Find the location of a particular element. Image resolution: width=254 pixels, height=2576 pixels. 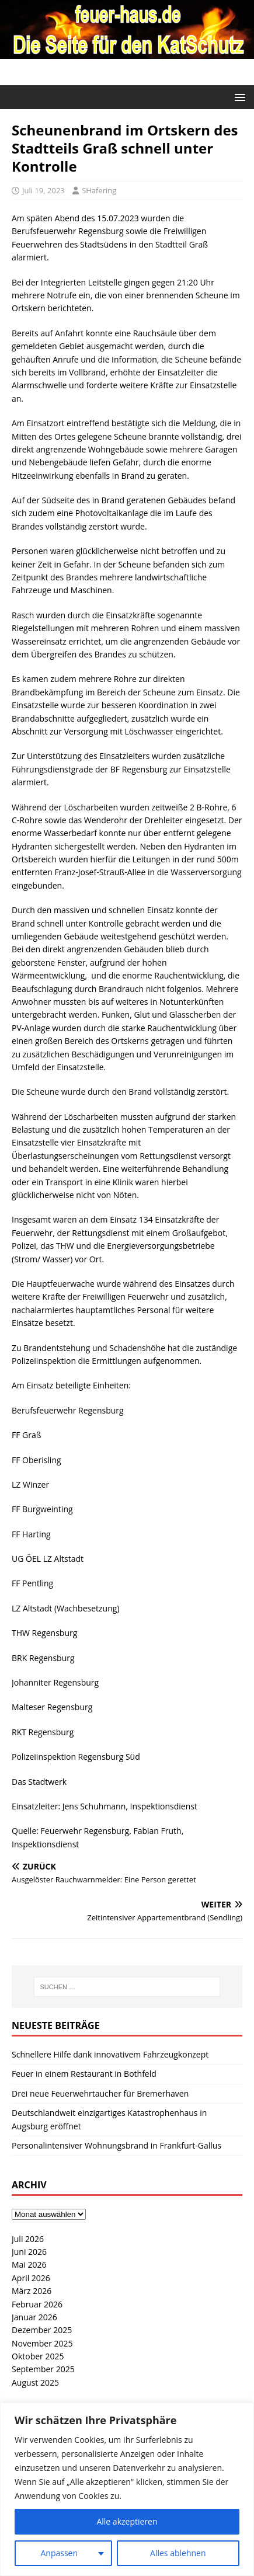

Personalintensiver Wohnungsbrand in Frankfurt-Gallus is located at coordinates (116, 2145).